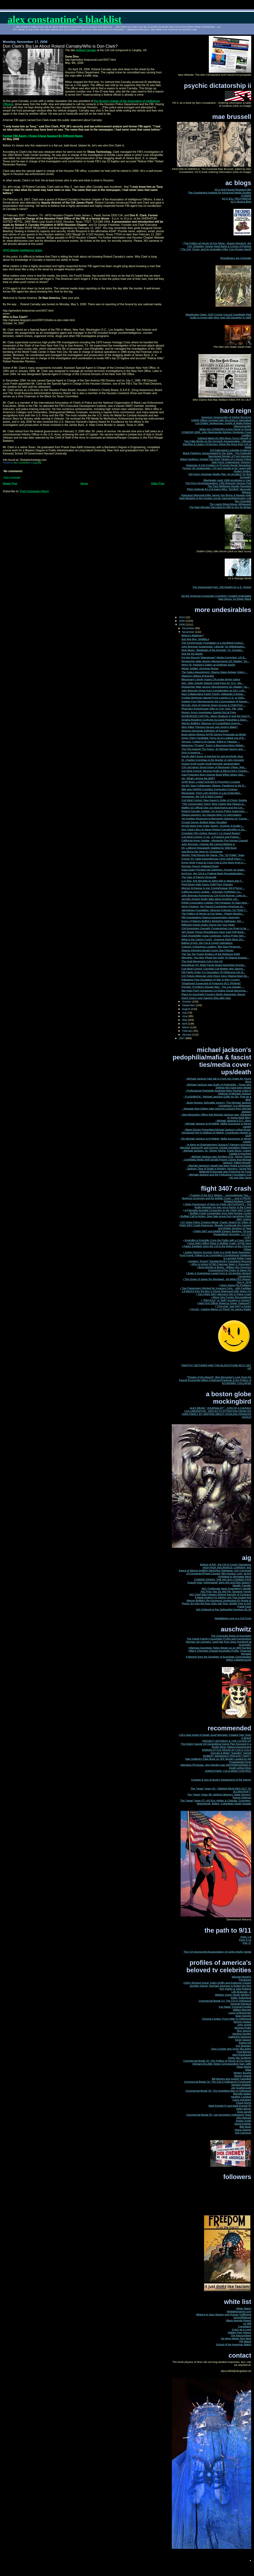 This screenshot has width=254, height=2576. I want to click on HIGH-RISK INSURANCE CARRIER: AIG, so click(227, 1567).